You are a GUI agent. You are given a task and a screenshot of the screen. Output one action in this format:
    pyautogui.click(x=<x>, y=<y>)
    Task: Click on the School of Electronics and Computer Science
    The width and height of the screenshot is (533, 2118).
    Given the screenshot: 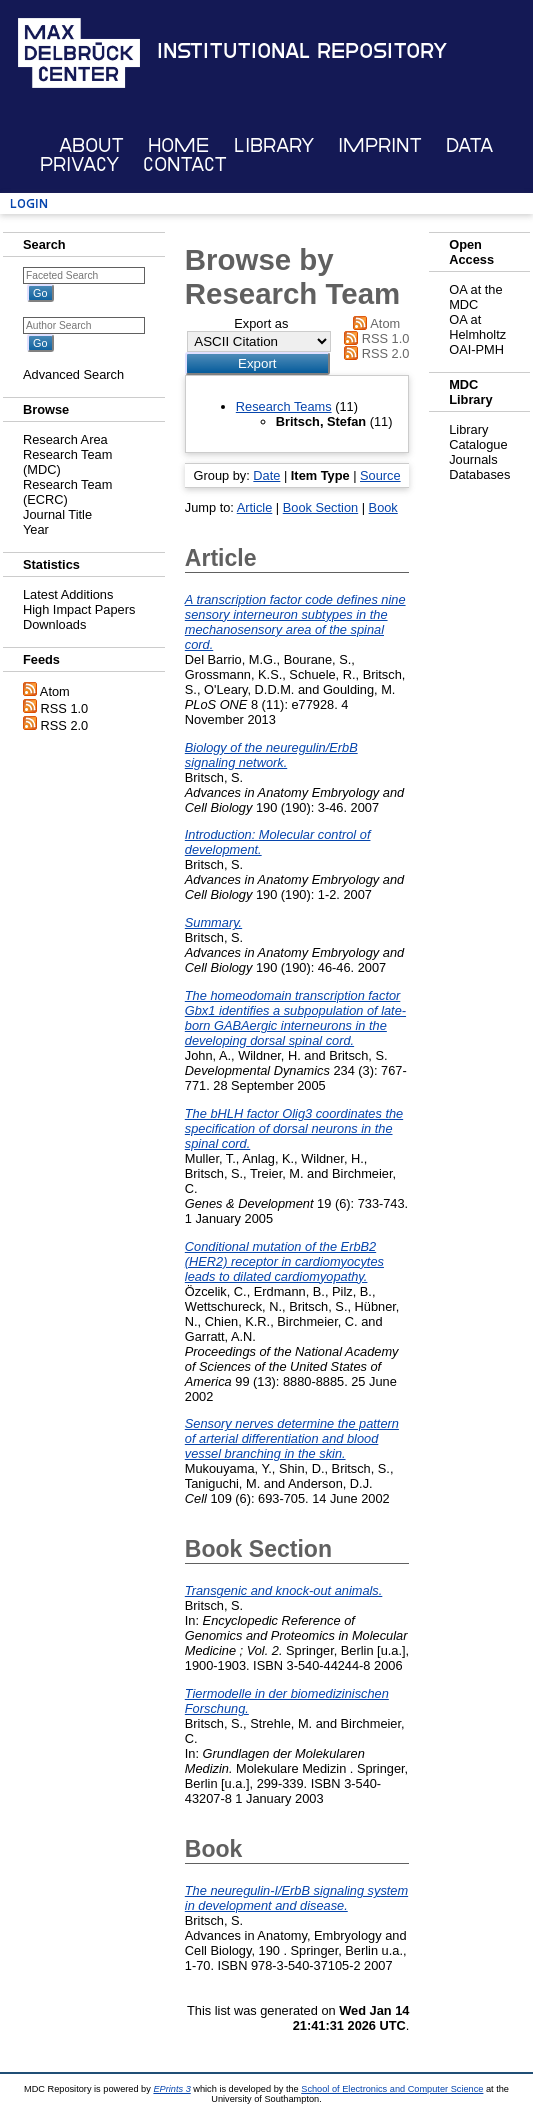 What is the action you would take?
    pyautogui.click(x=392, y=2089)
    